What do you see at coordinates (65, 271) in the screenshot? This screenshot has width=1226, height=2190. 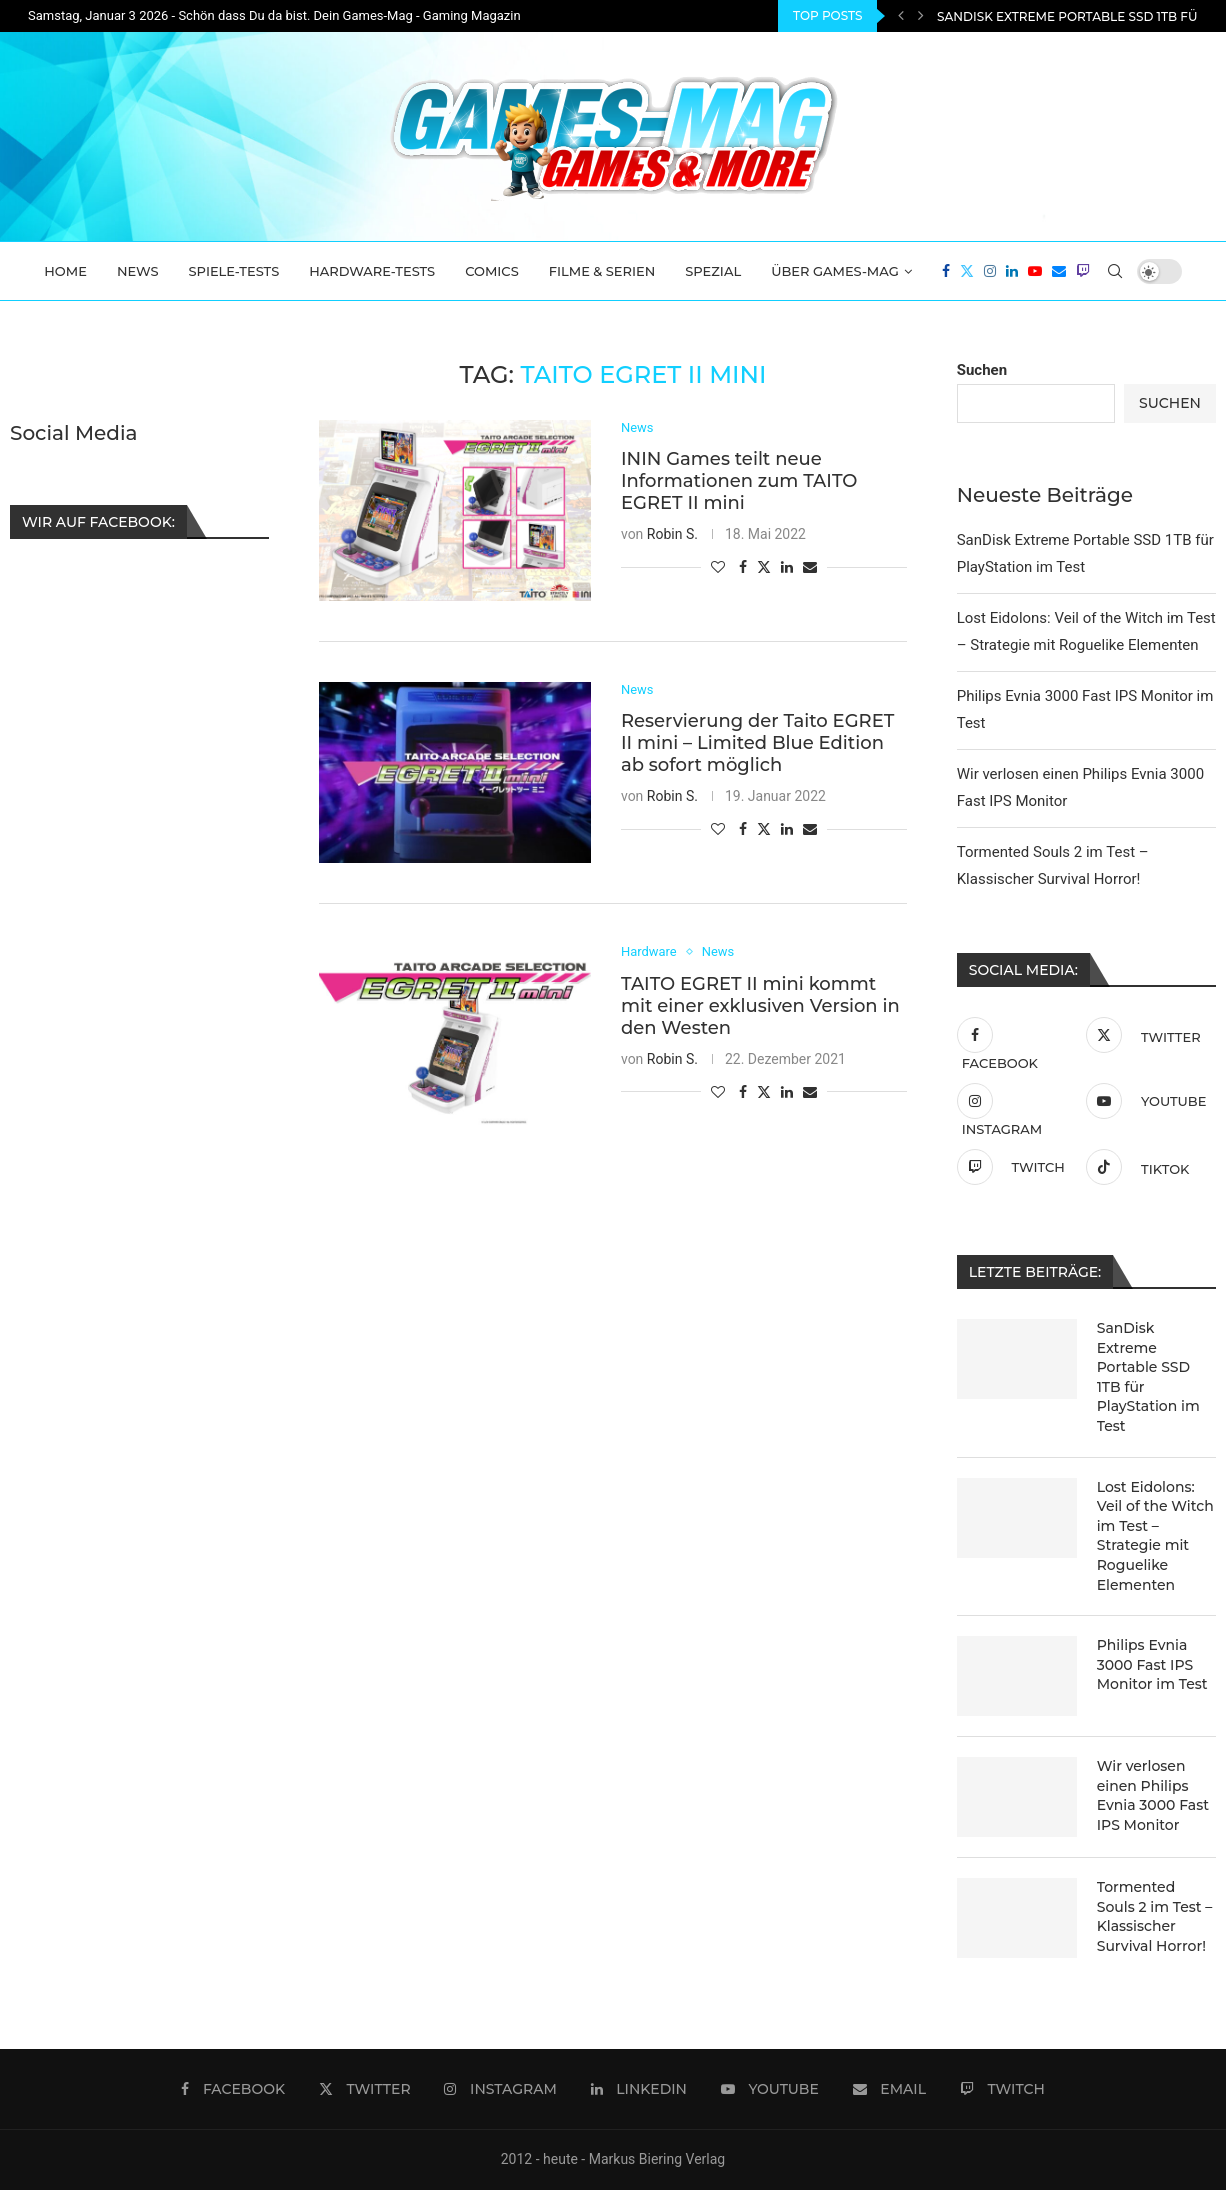 I see `Home` at bounding box center [65, 271].